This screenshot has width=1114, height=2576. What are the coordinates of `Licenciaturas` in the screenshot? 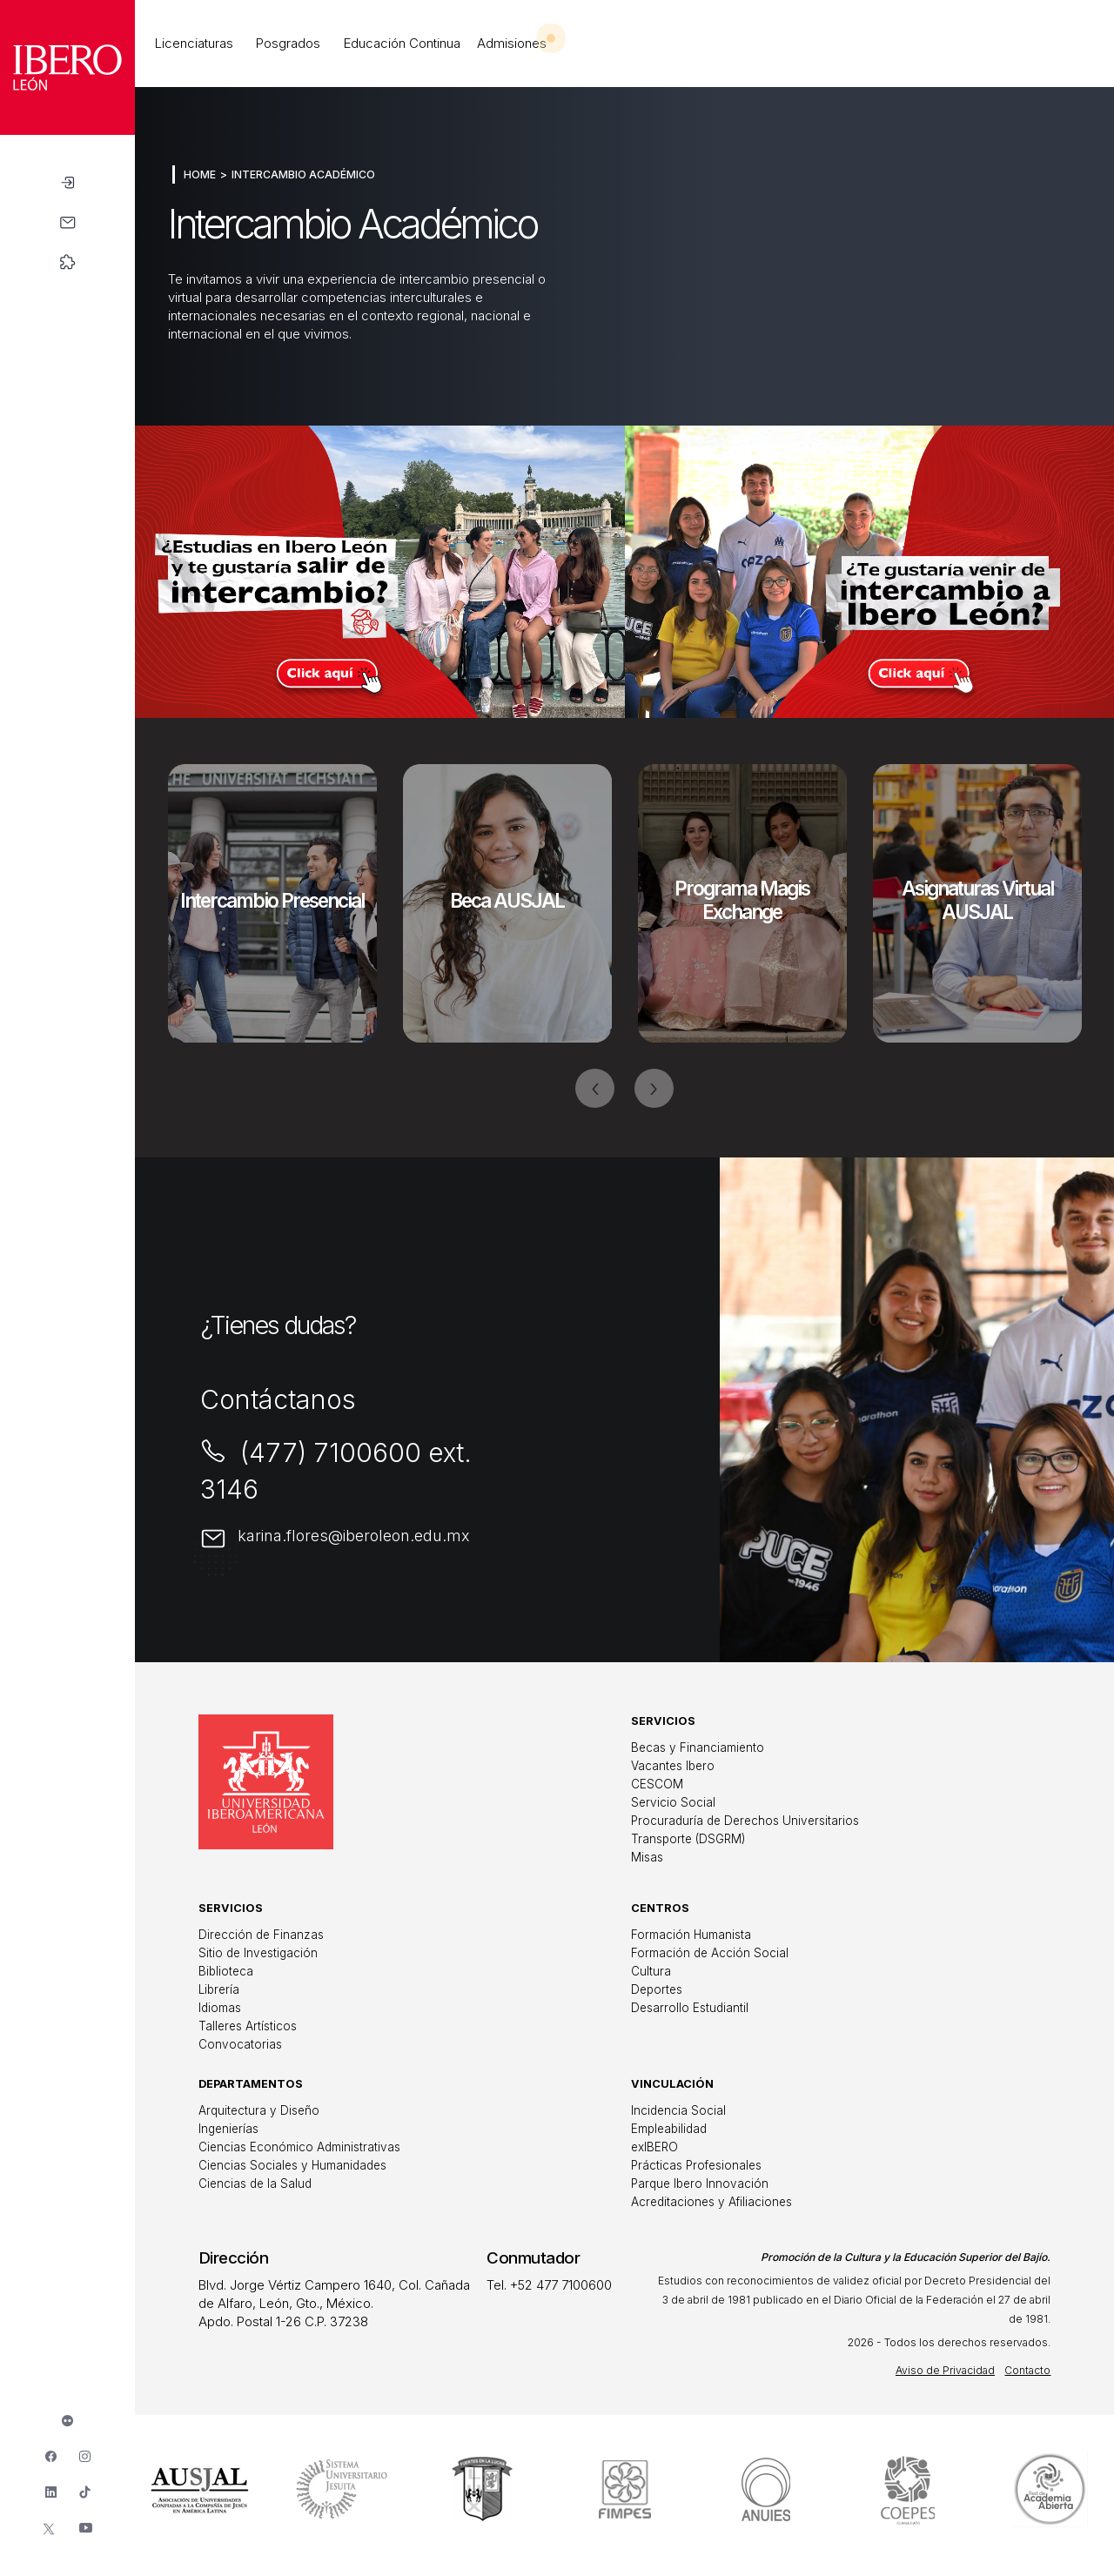 It's located at (194, 43).